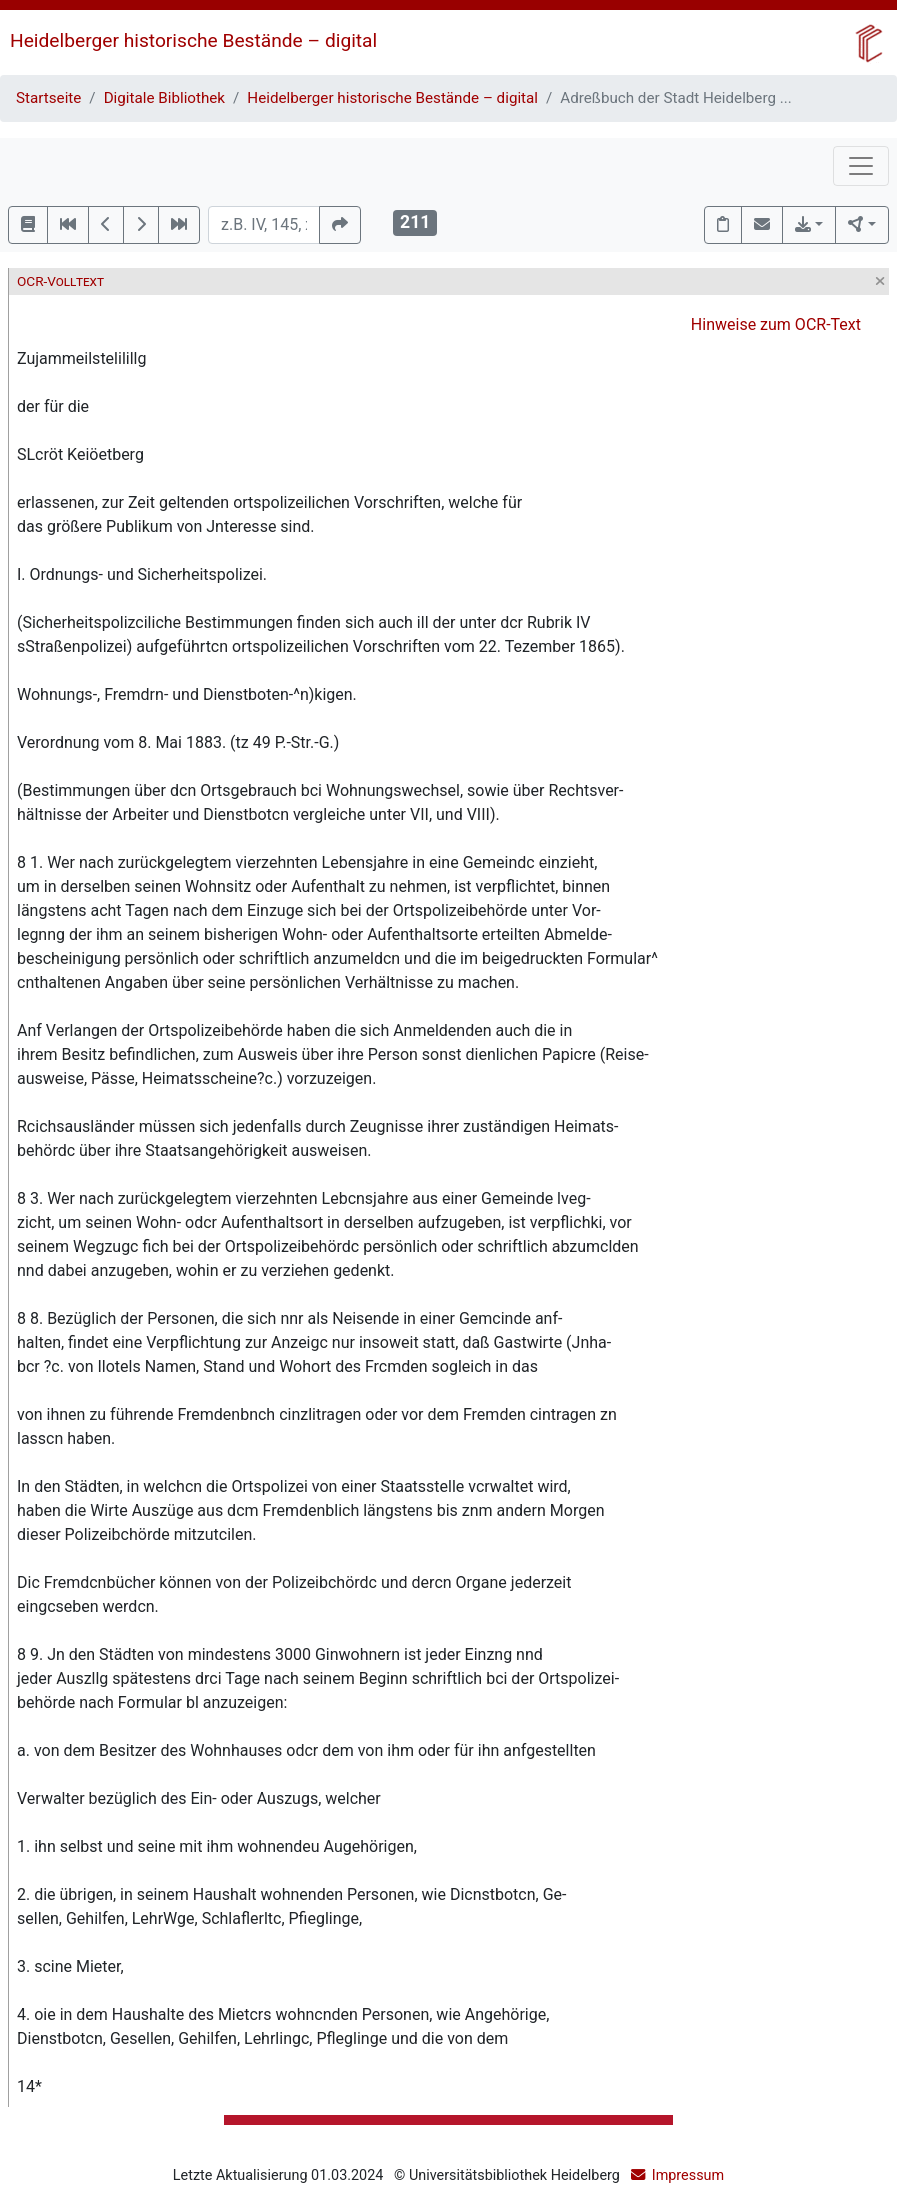 This screenshot has height=2201, width=897. What do you see at coordinates (861, 166) in the screenshot?
I see `[Toggle navigation]` at bounding box center [861, 166].